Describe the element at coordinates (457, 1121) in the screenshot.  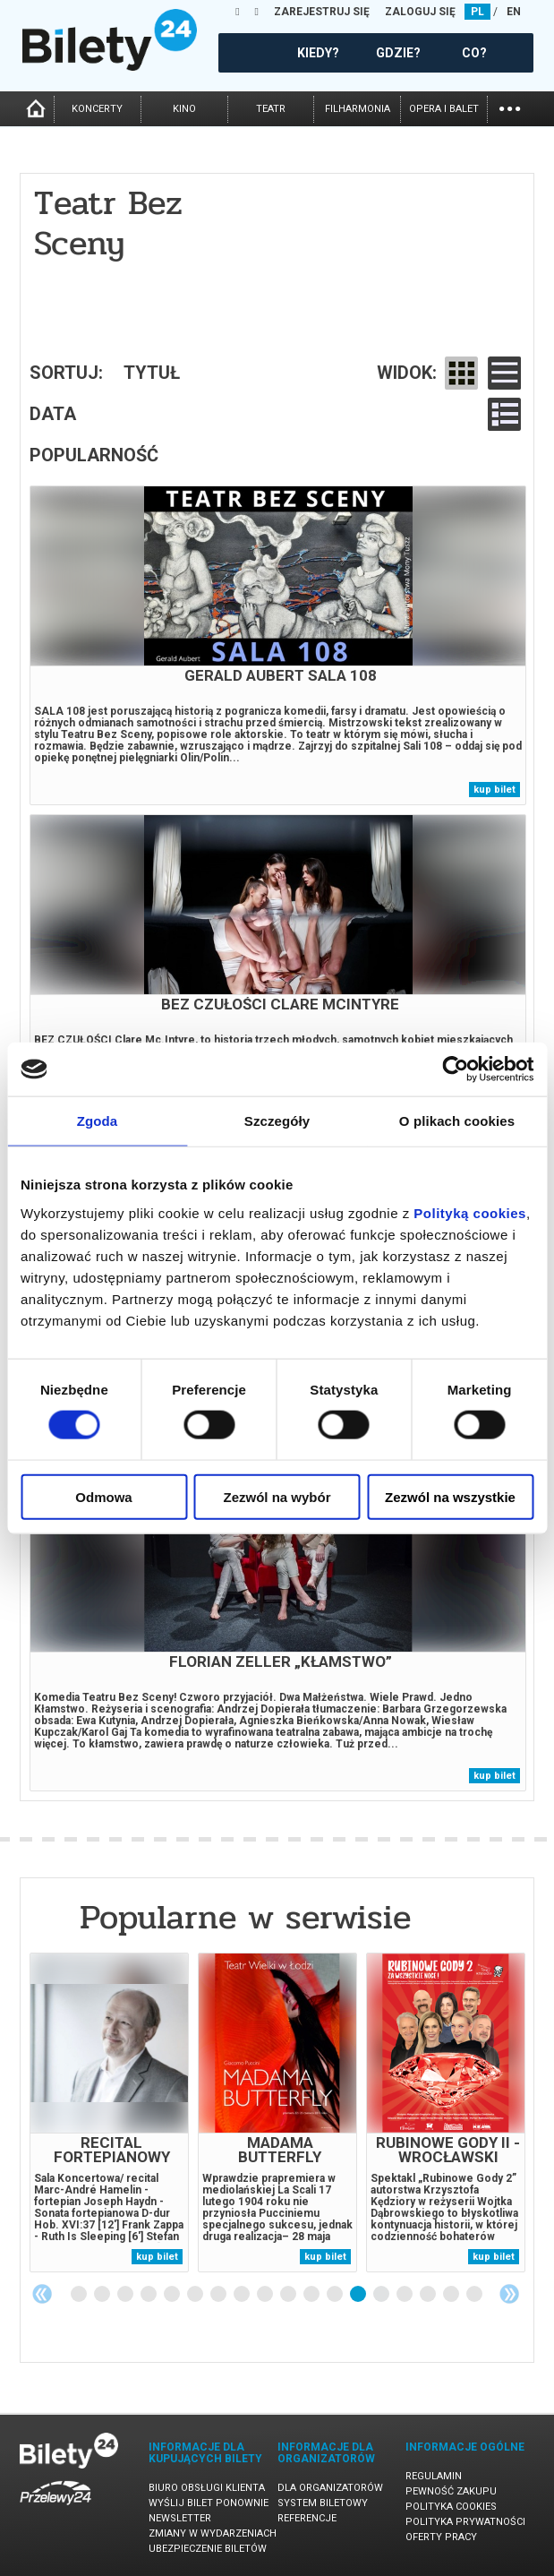
I see `O plikach cookies [tab]` at that location.